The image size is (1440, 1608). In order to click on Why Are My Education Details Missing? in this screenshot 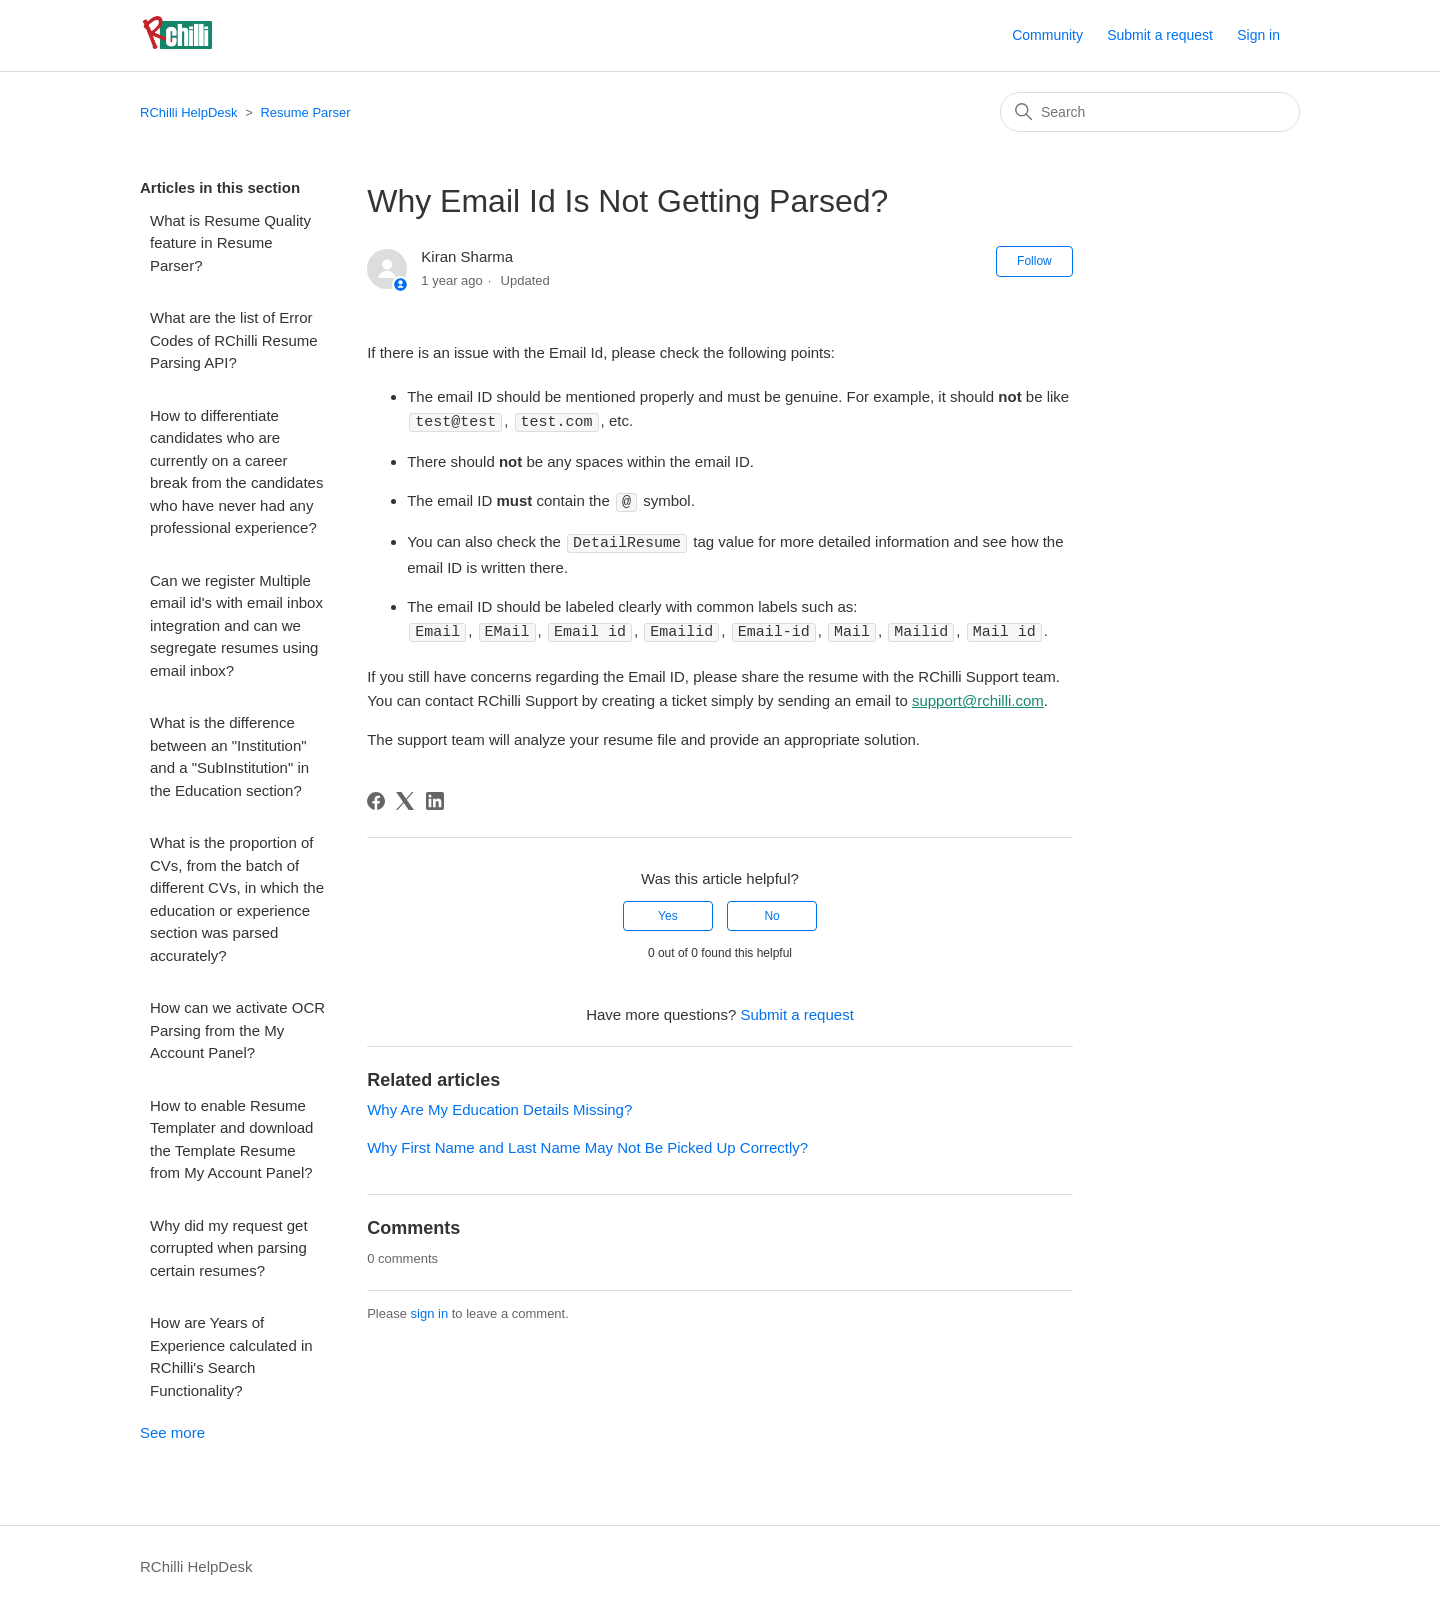, I will do `click(499, 1105)`.